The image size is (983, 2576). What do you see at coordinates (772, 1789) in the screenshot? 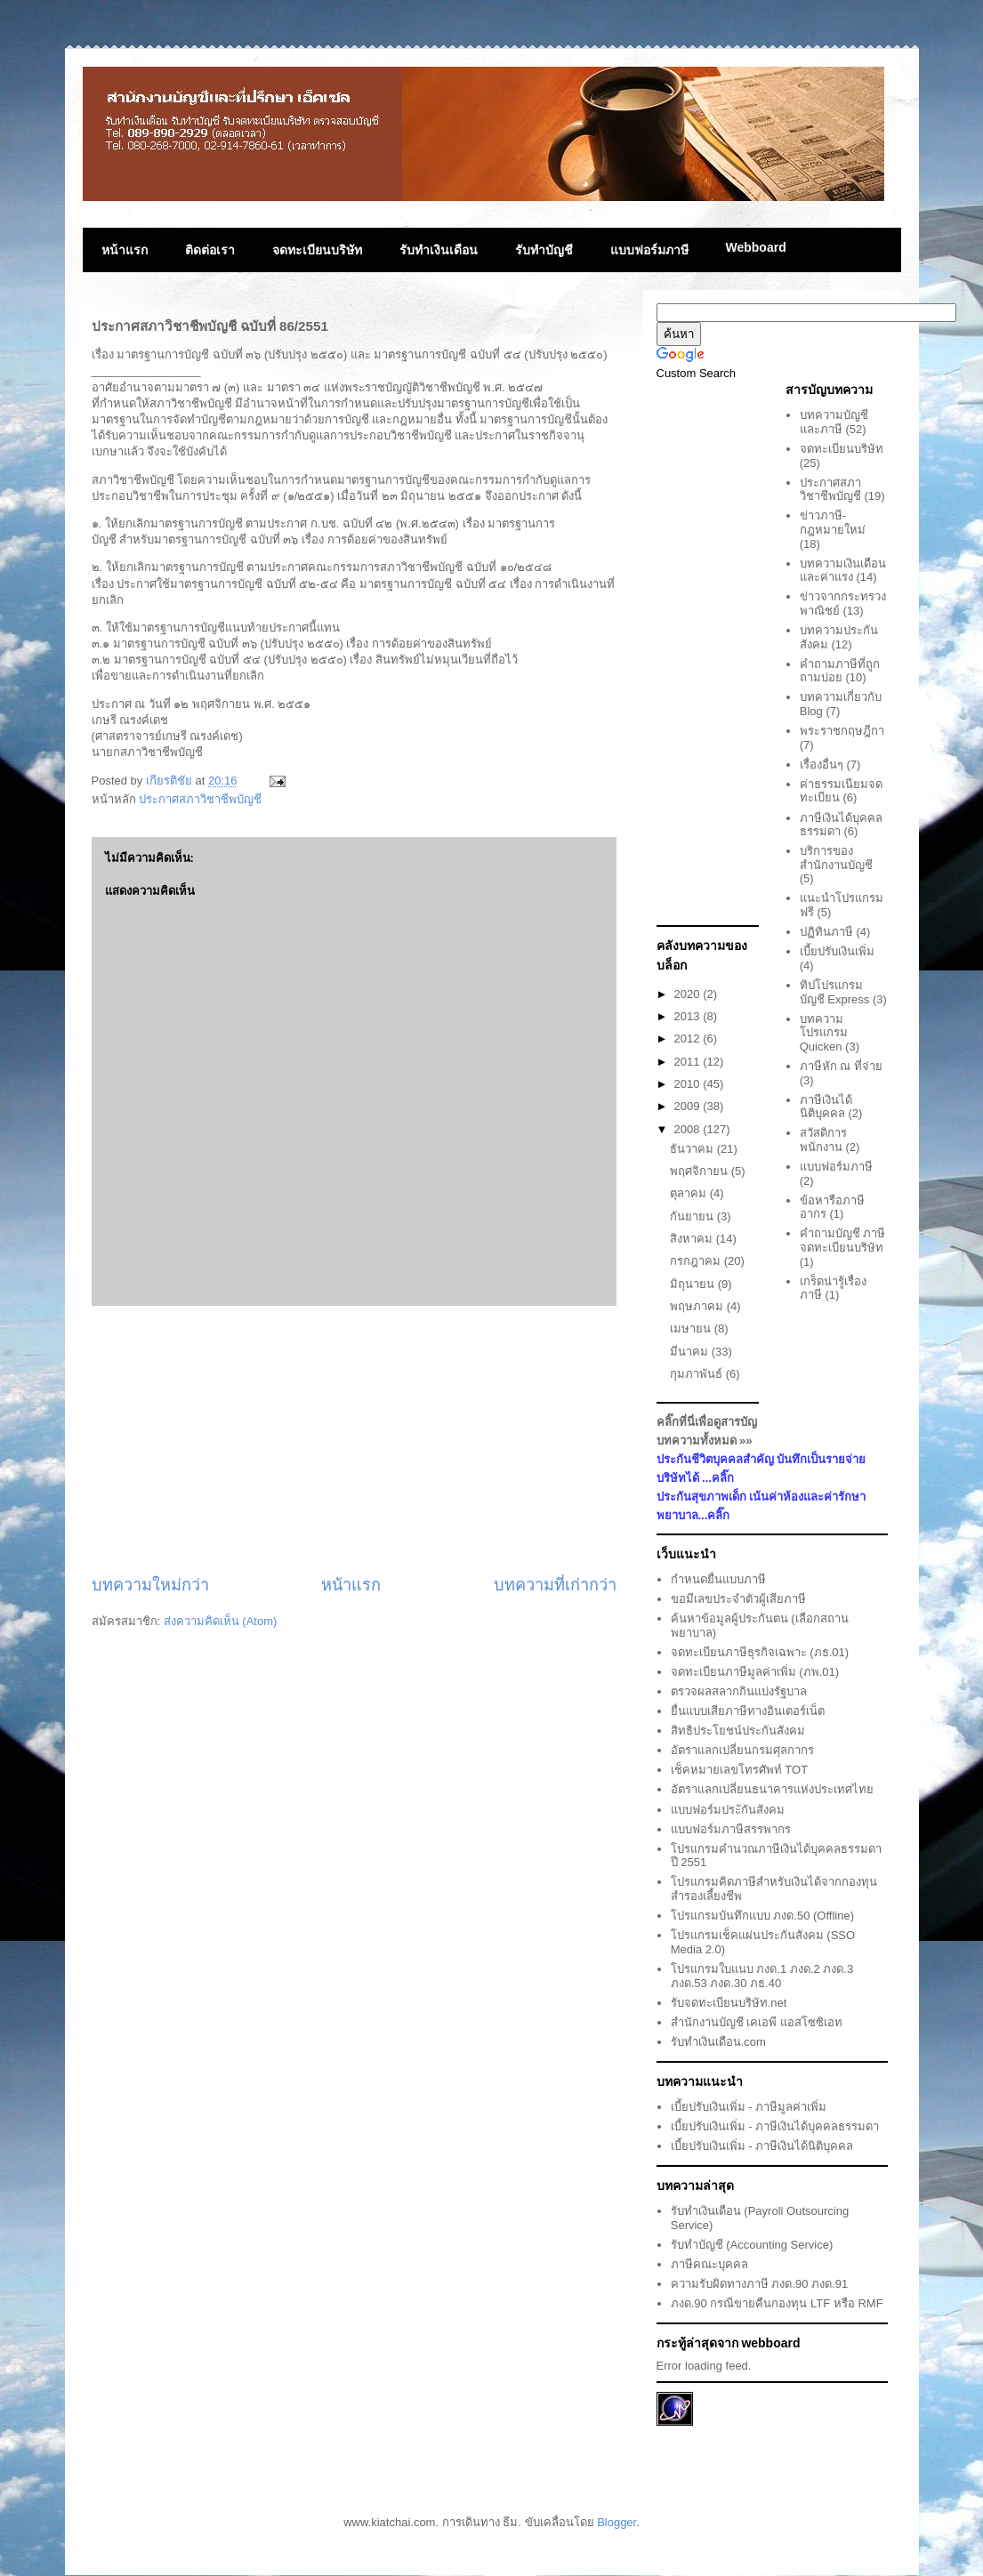
I see `อัตราแลกเปลี่ยนธนาคารแห่งประเทศไทย` at bounding box center [772, 1789].